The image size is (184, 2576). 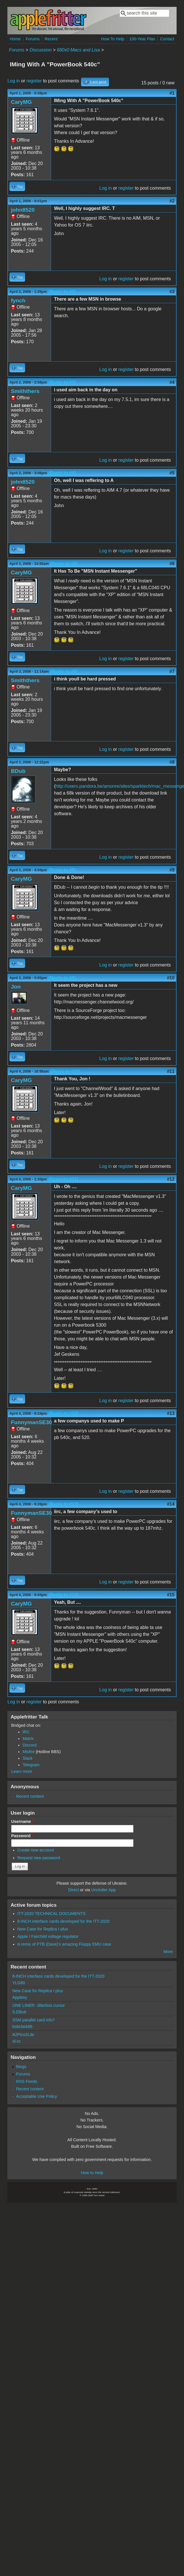 What do you see at coordinates (36, 2096) in the screenshot?
I see `Acceptable Use Policy` at bounding box center [36, 2096].